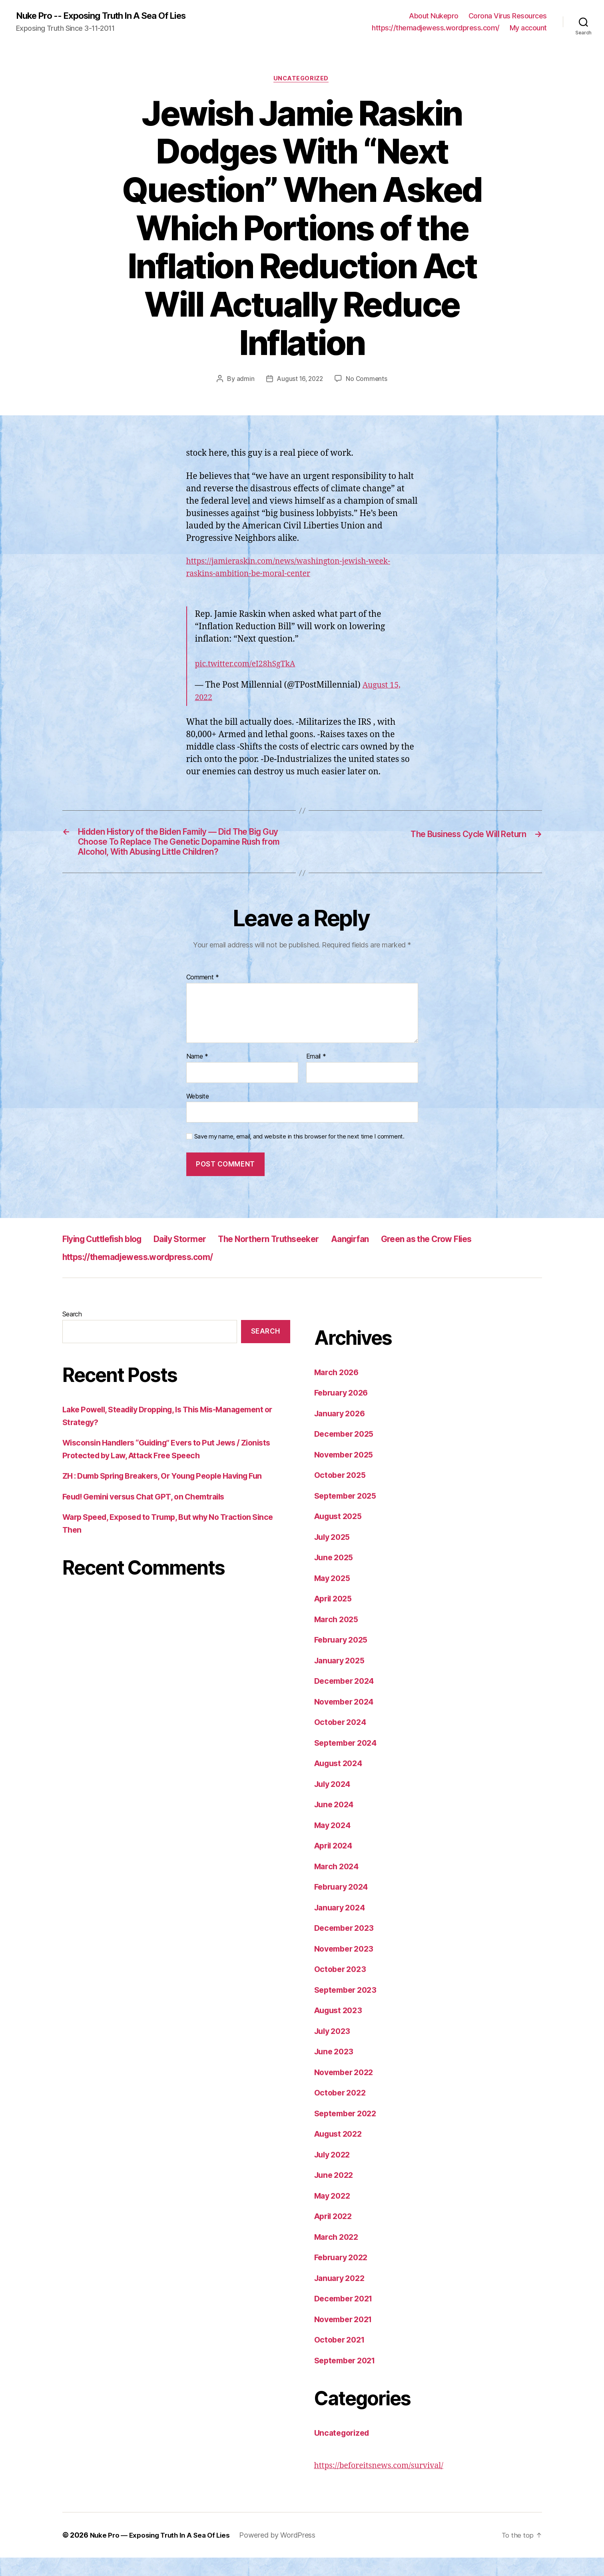 This screenshot has height=2576, width=604. Describe the element at coordinates (348, 1761) in the screenshot. I see `September 2024` at that location.